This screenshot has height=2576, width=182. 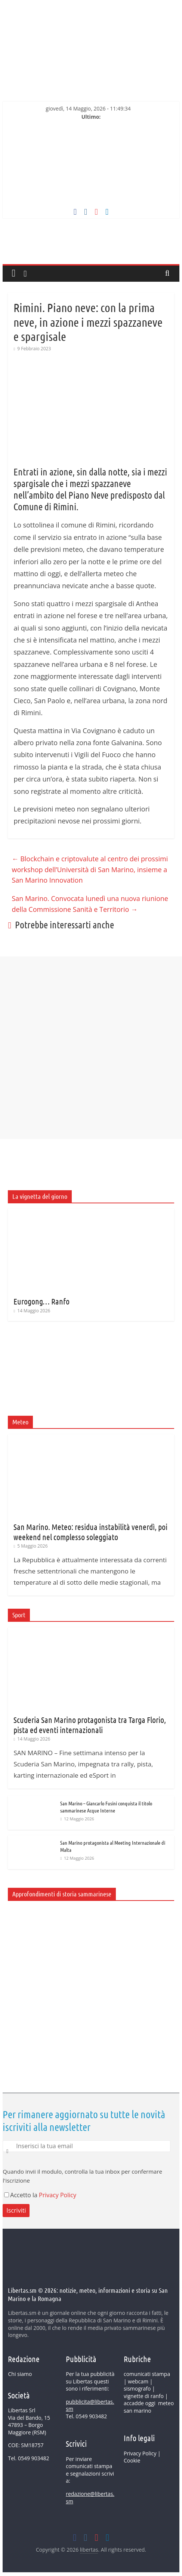 I want to click on Accetto la, so click(x=21, y=2195).